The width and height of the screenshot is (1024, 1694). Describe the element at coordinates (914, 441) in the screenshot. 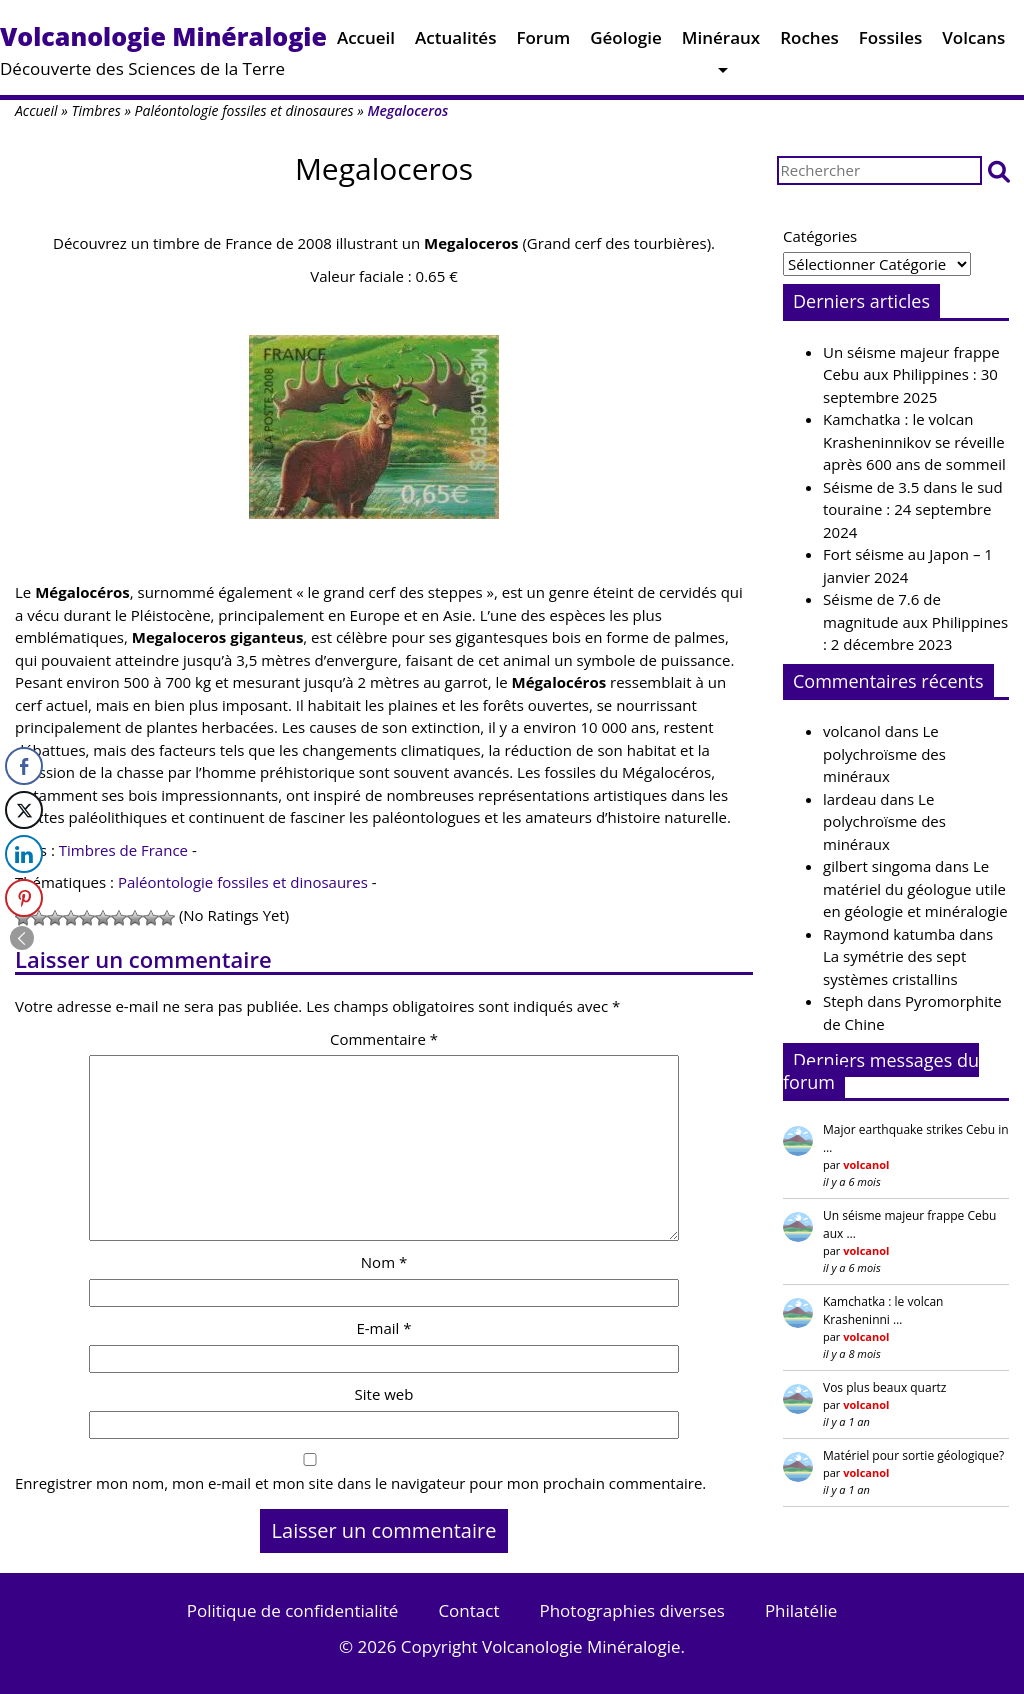

I see `Kamchatka : le volcan Krasheninnikov se réveille après 600 ans de sommeil` at that location.